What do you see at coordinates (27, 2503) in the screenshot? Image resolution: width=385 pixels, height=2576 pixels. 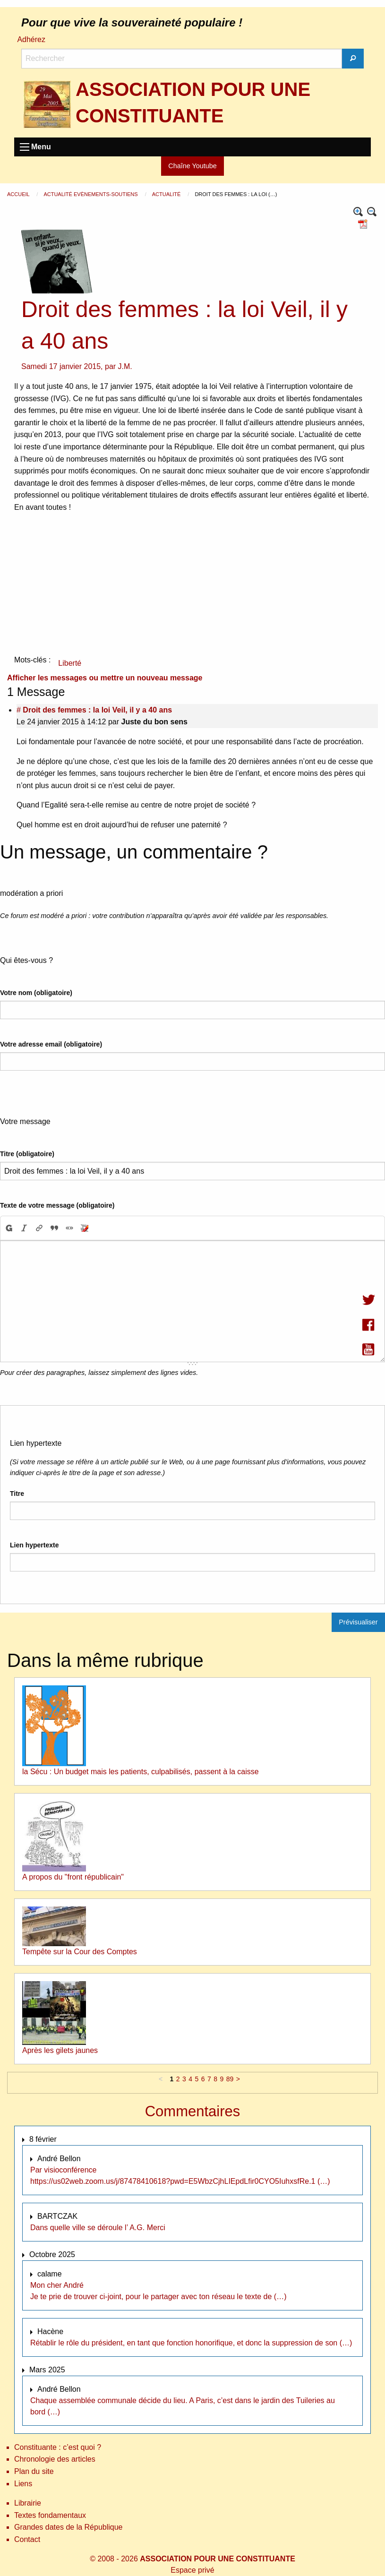 I see `Librairie` at bounding box center [27, 2503].